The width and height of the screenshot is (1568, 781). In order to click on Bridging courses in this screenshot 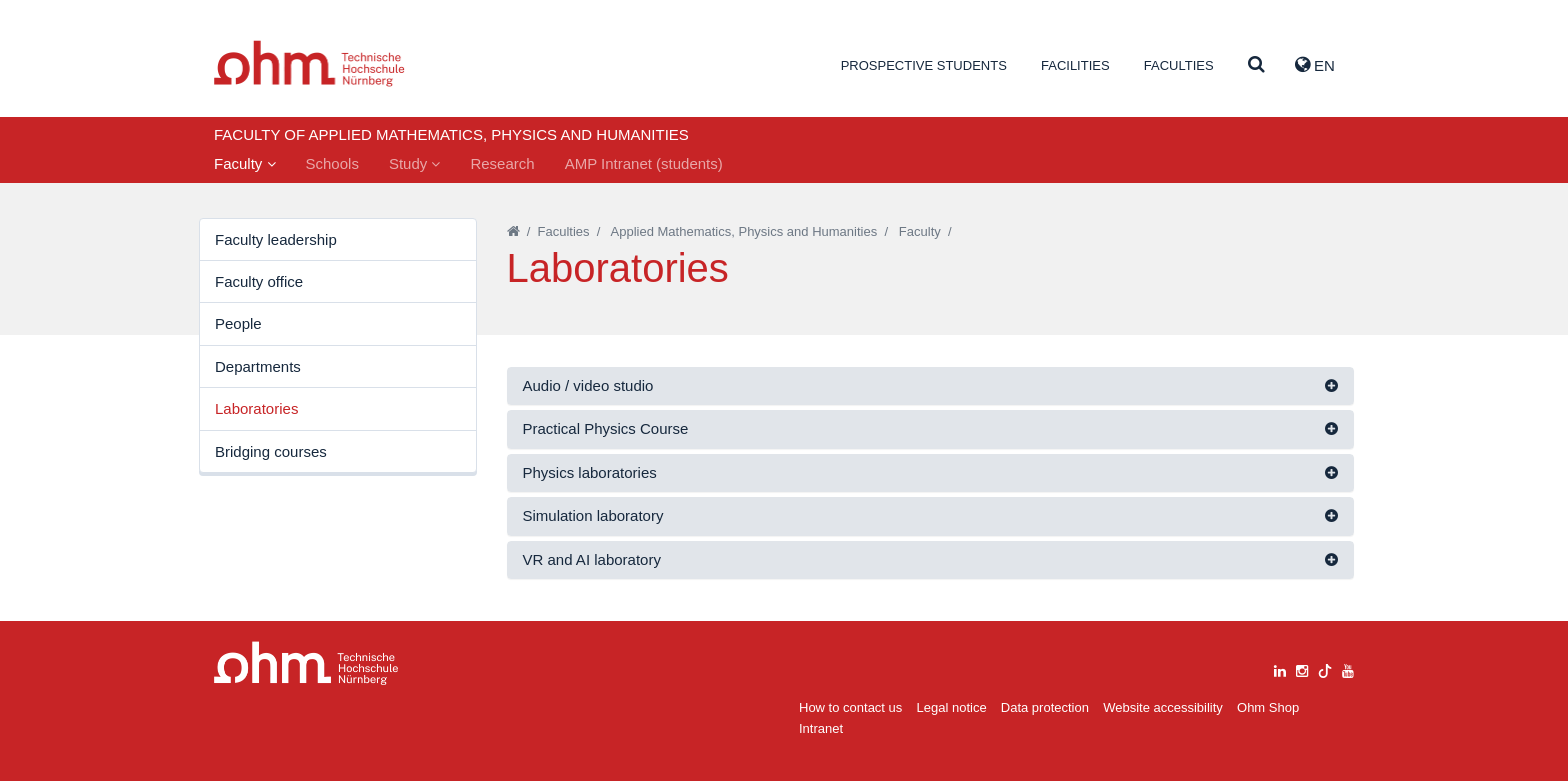, I will do `click(271, 451)`.